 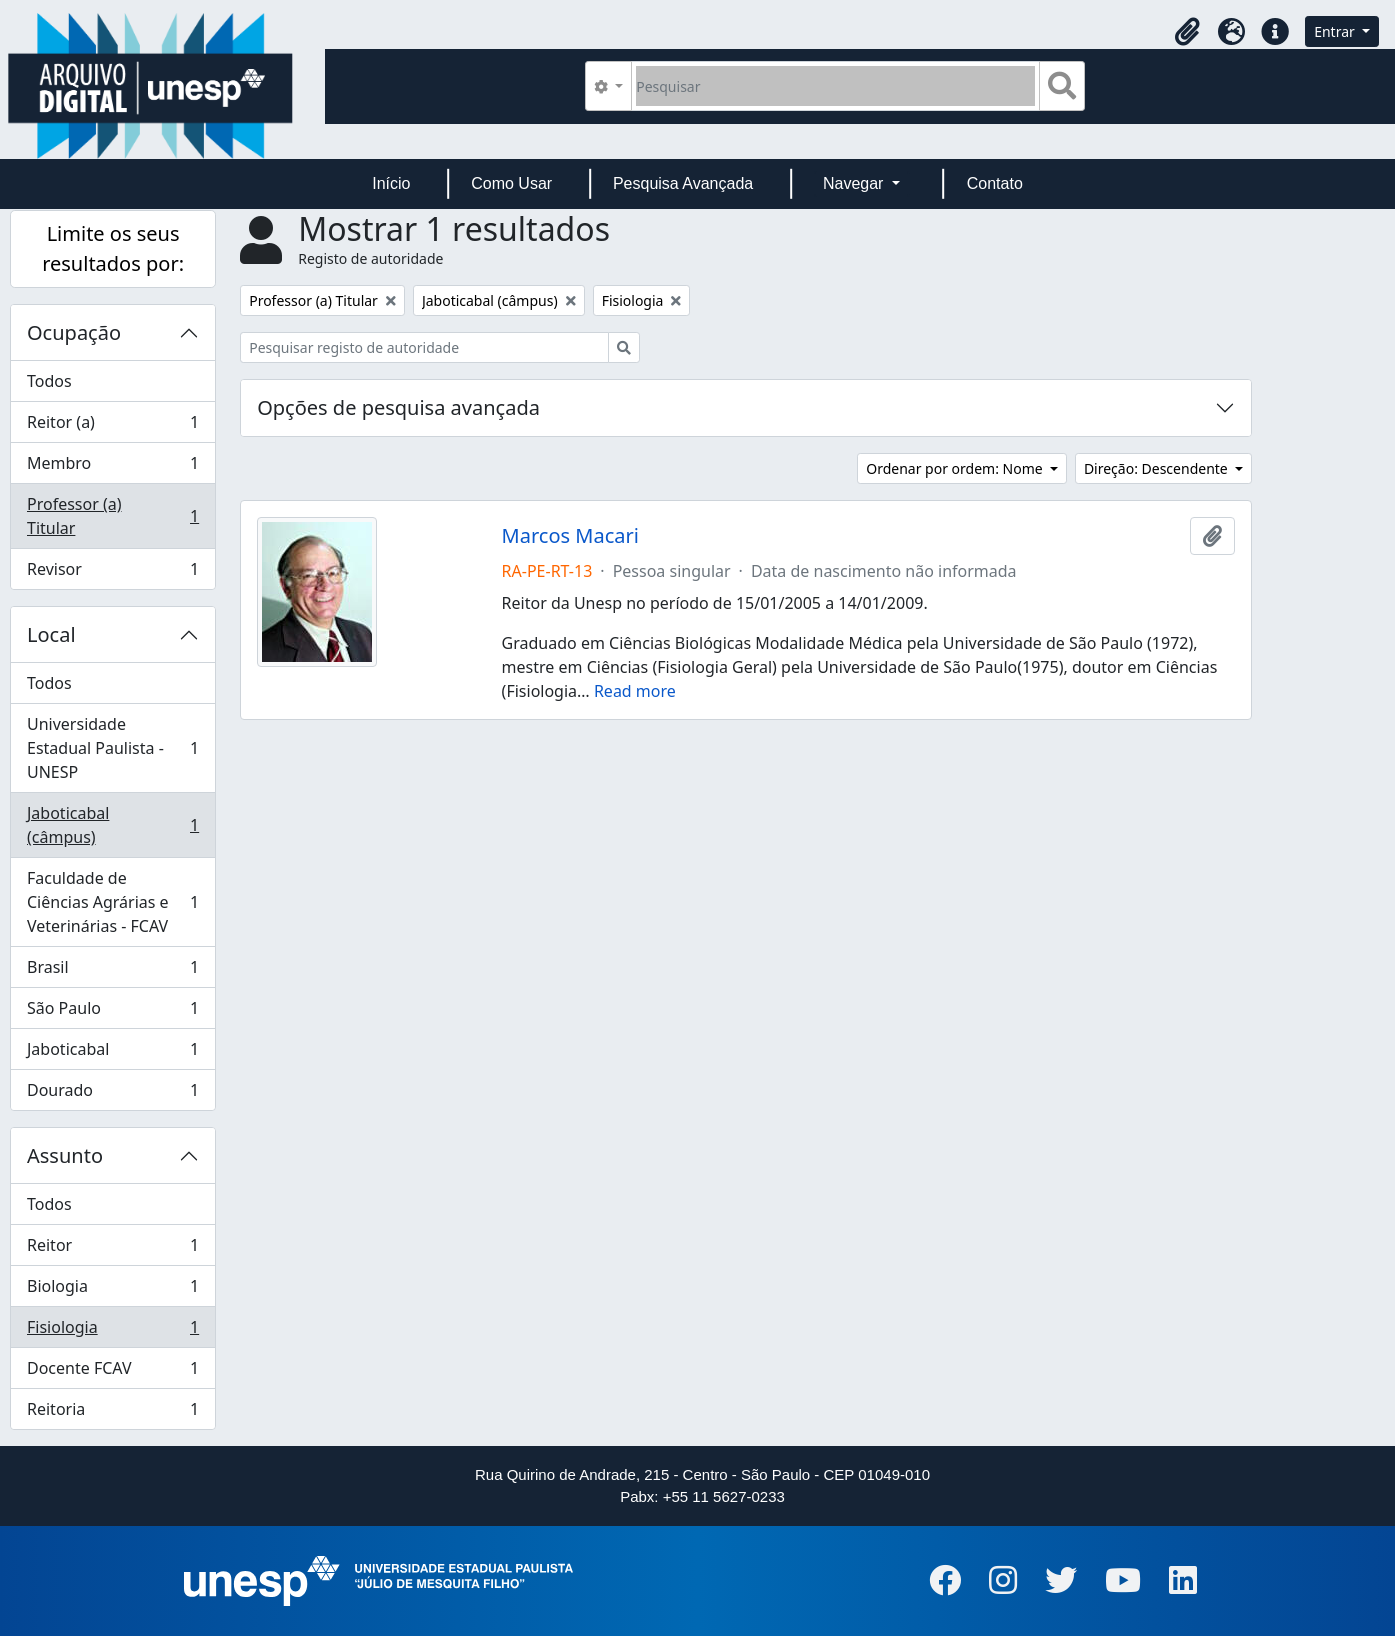 I want to click on [Pesquisar], so click(x=835, y=86).